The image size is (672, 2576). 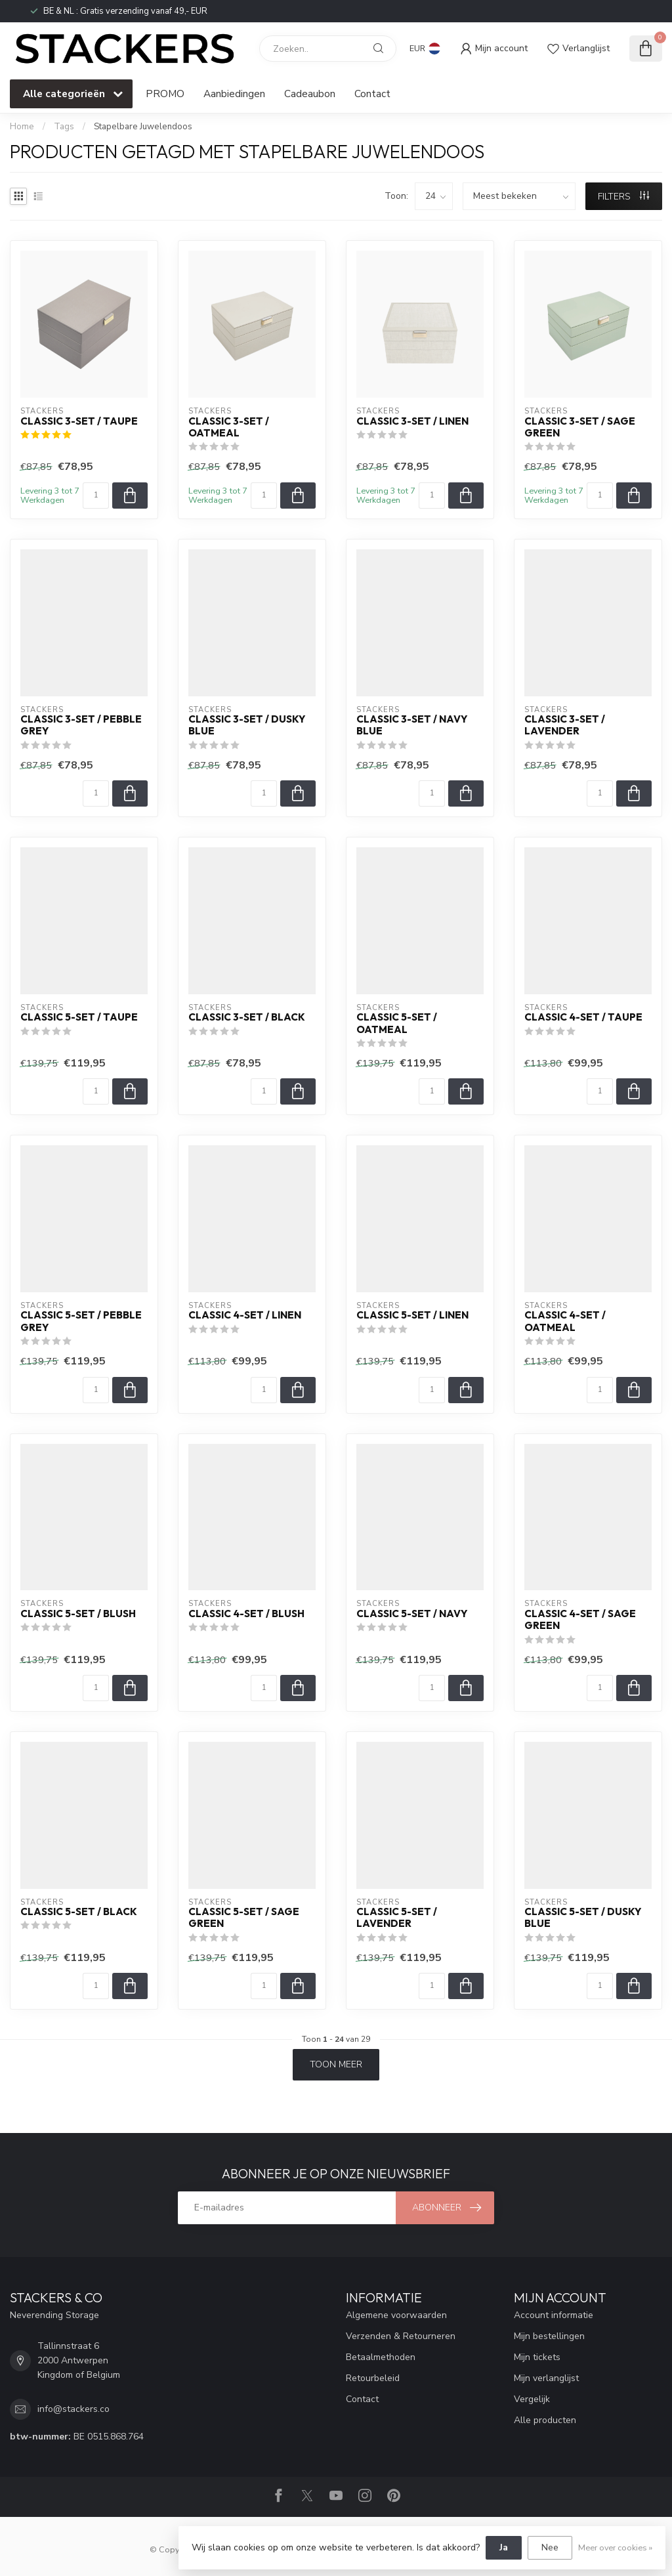 What do you see at coordinates (73, 2409) in the screenshot?
I see `info@stackers.co` at bounding box center [73, 2409].